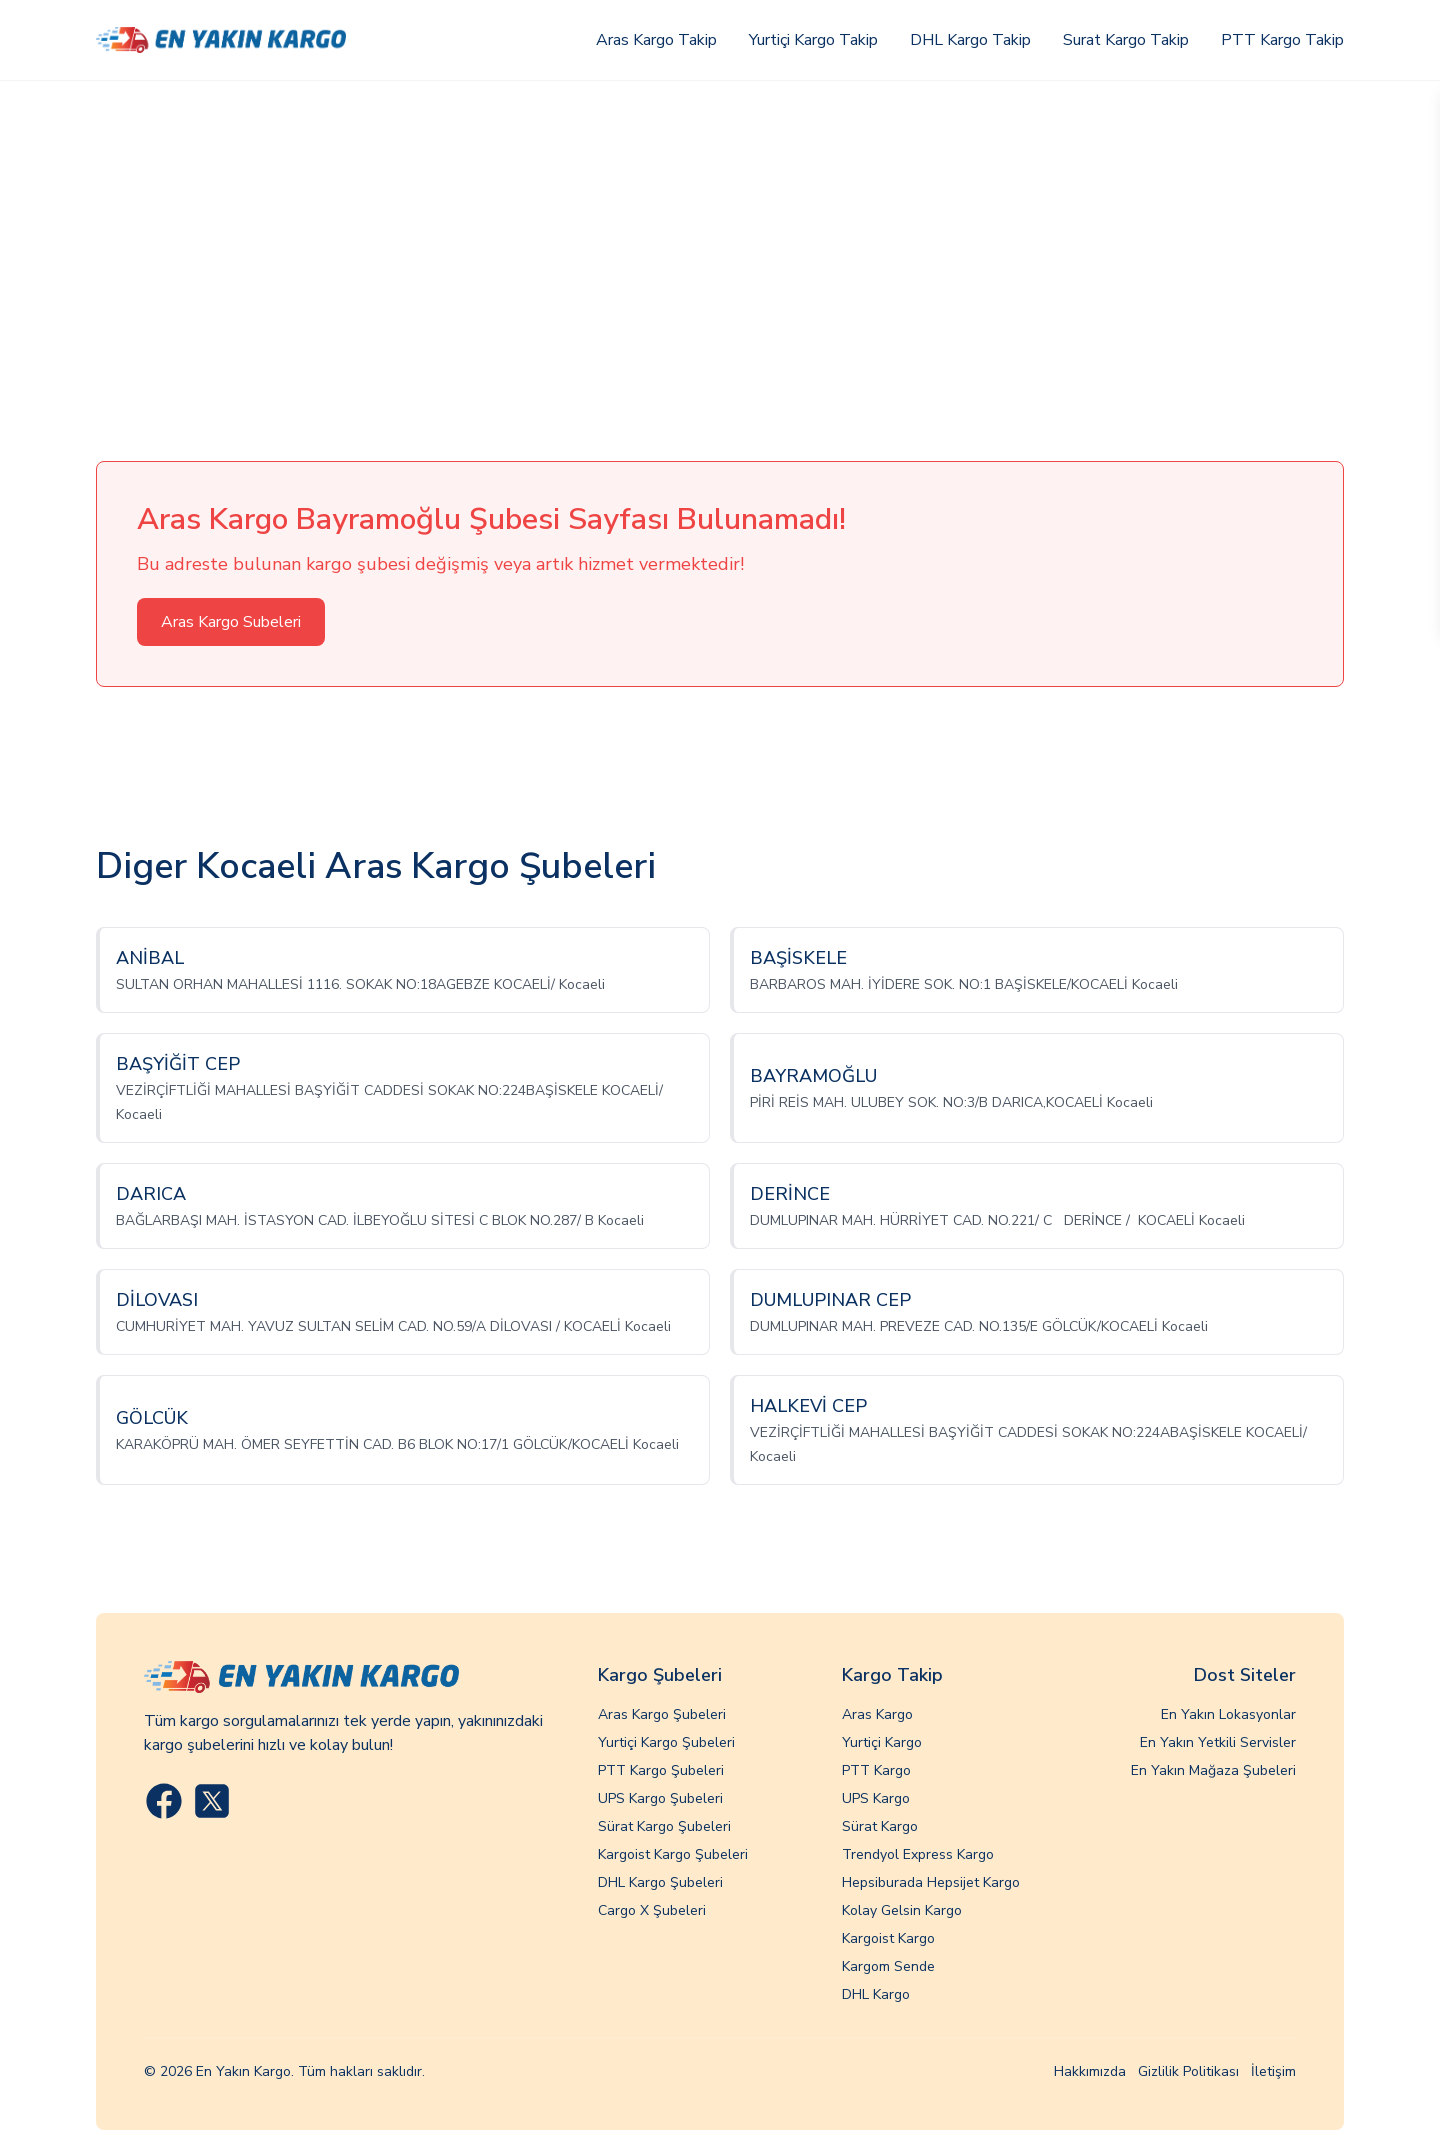 The width and height of the screenshot is (1440, 2138). I want to click on DHL Kargo Takip, so click(970, 40).